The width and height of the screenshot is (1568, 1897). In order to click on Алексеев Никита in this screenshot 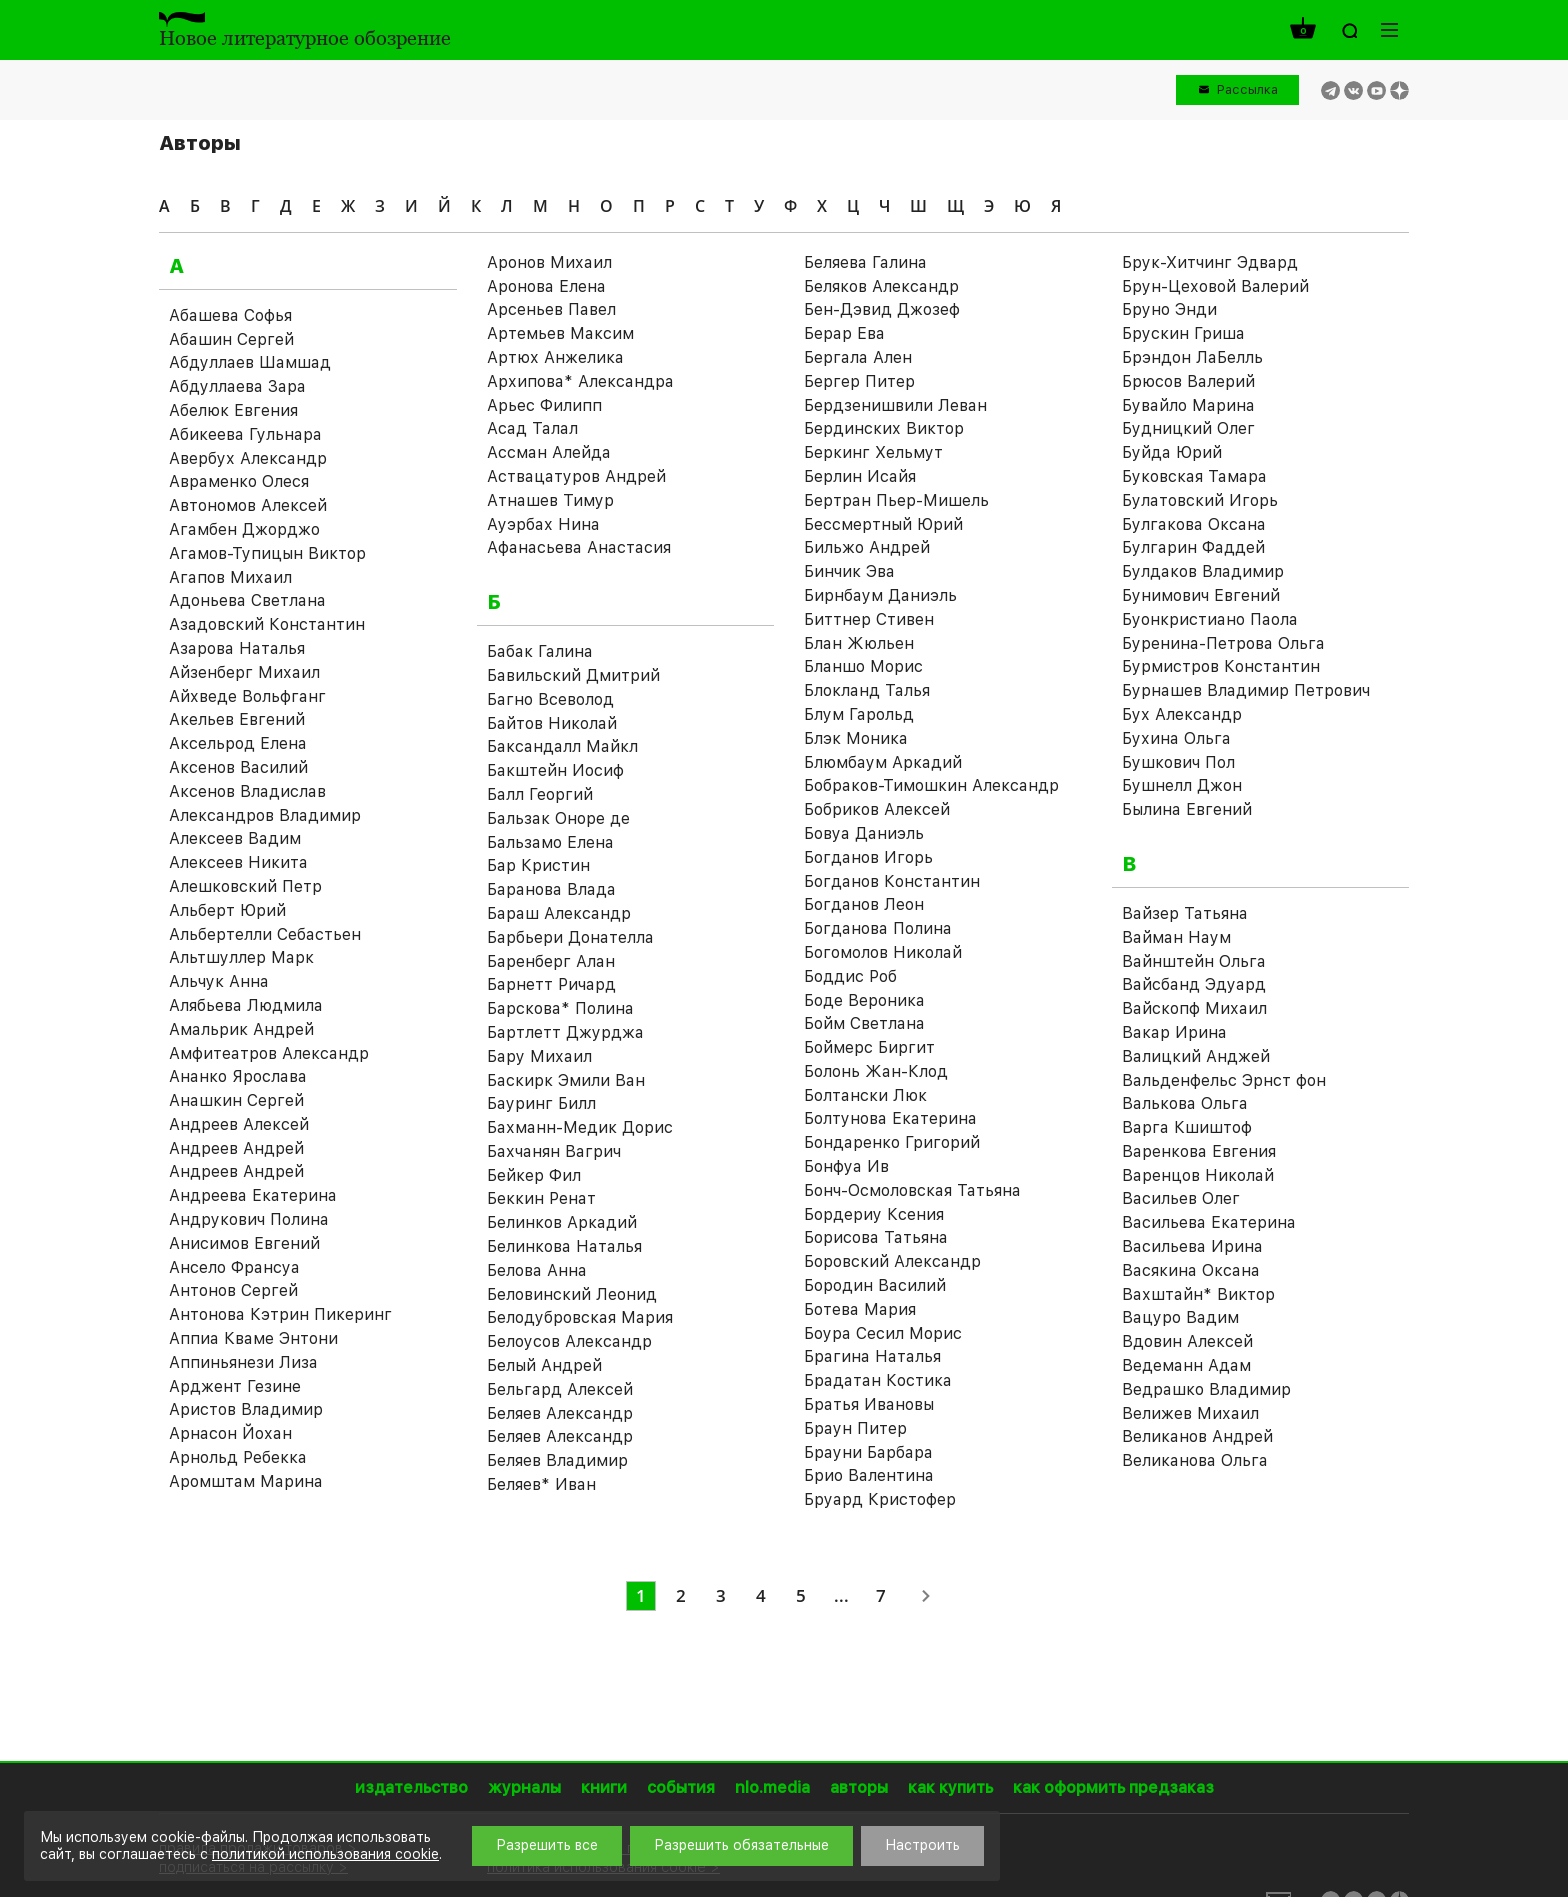, I will do `click(238, 862)`.